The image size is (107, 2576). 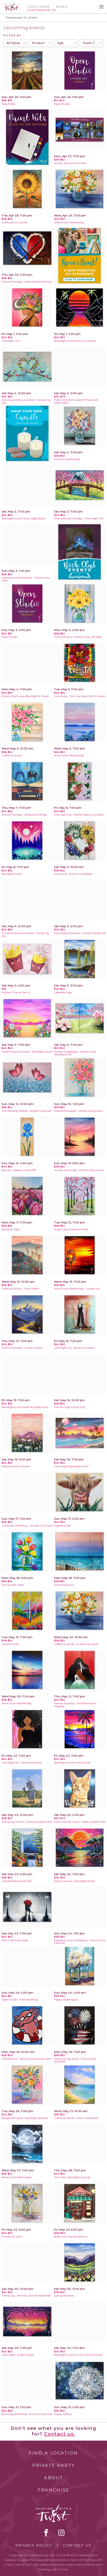 I want to click on Floral Butterfly Kisses - Family Friendly Set, so click(x=80, y=933).